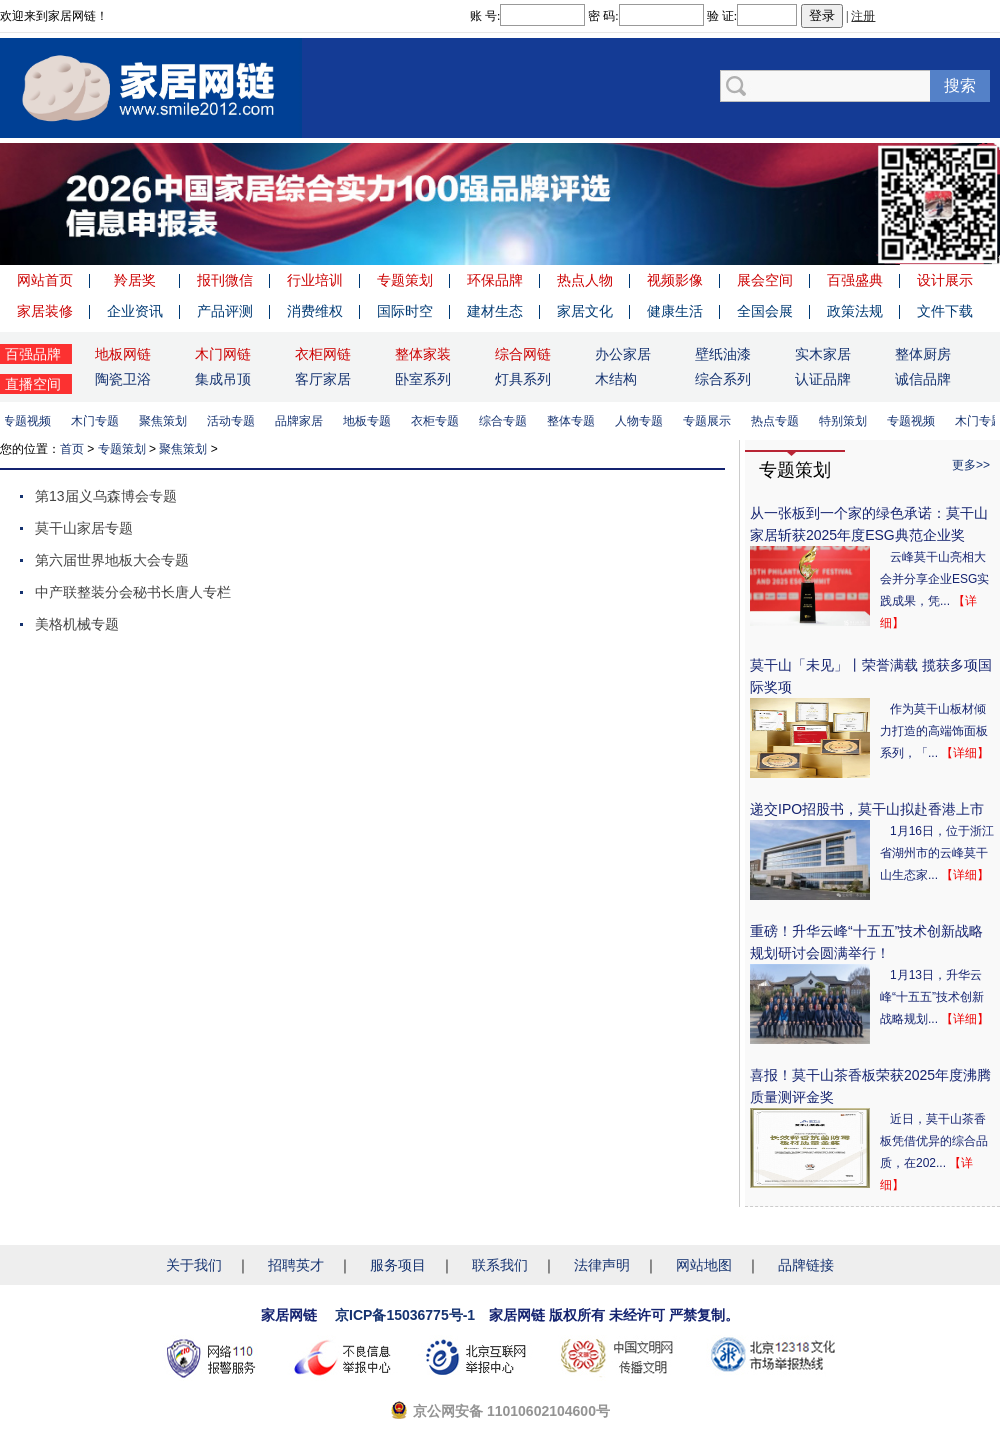 The width and height of the screenshot is (1000, 1451). What do you see at coordinates (778, 421) in the screenshot?
I see `热点专题` at bounding box center [778, 421].